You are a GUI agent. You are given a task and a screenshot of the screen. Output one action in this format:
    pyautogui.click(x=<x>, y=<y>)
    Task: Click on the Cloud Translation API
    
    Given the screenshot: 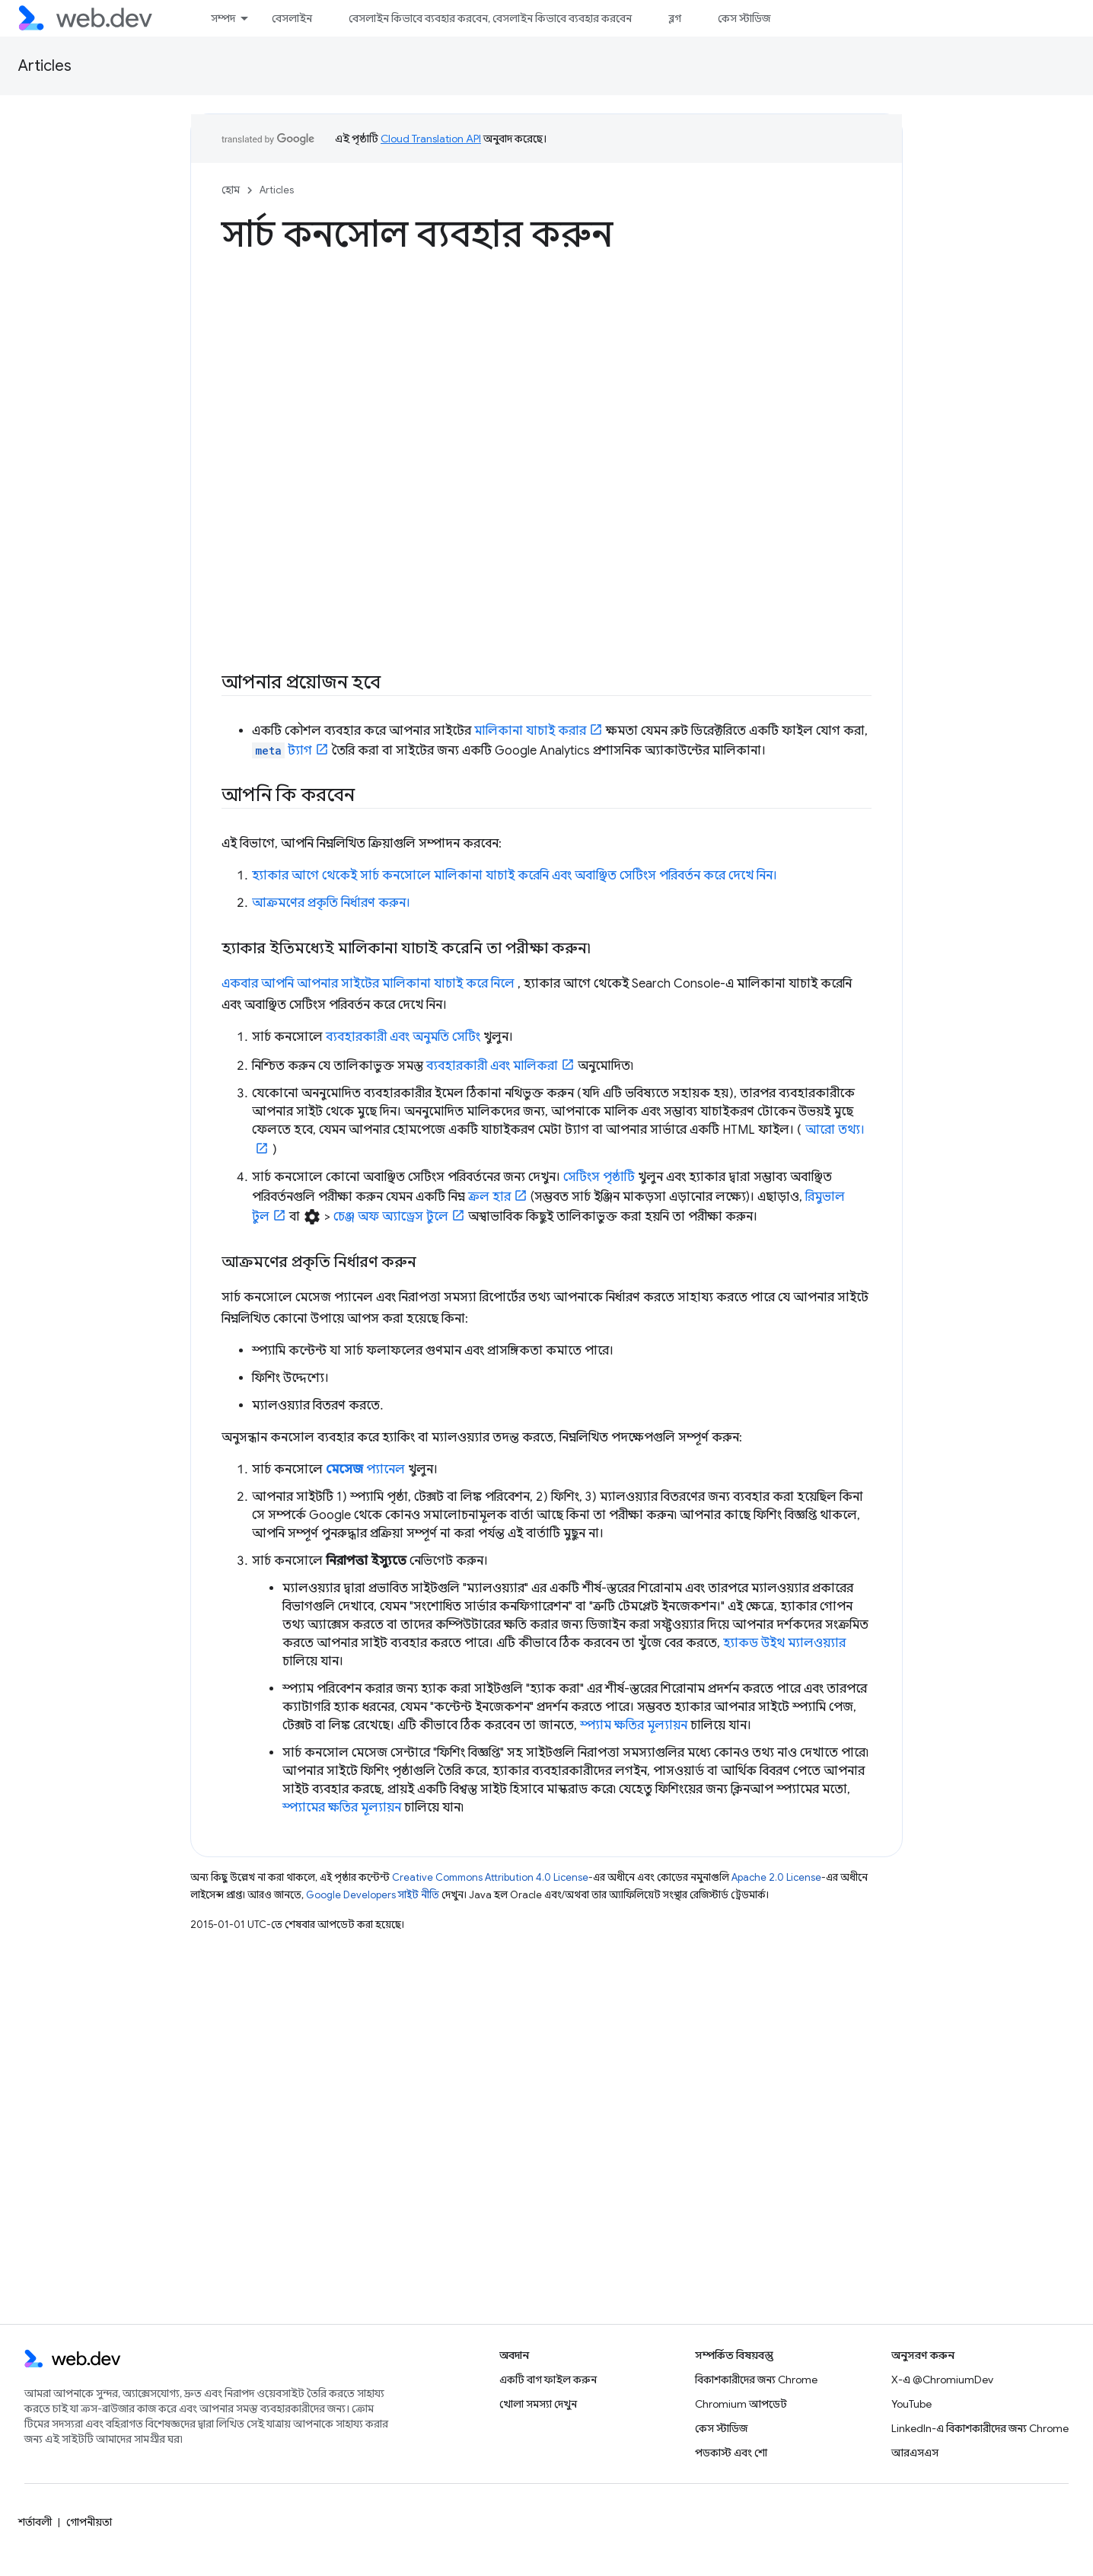 What is the action you would take?
    pyautogui.click(x=431, y=138)
    